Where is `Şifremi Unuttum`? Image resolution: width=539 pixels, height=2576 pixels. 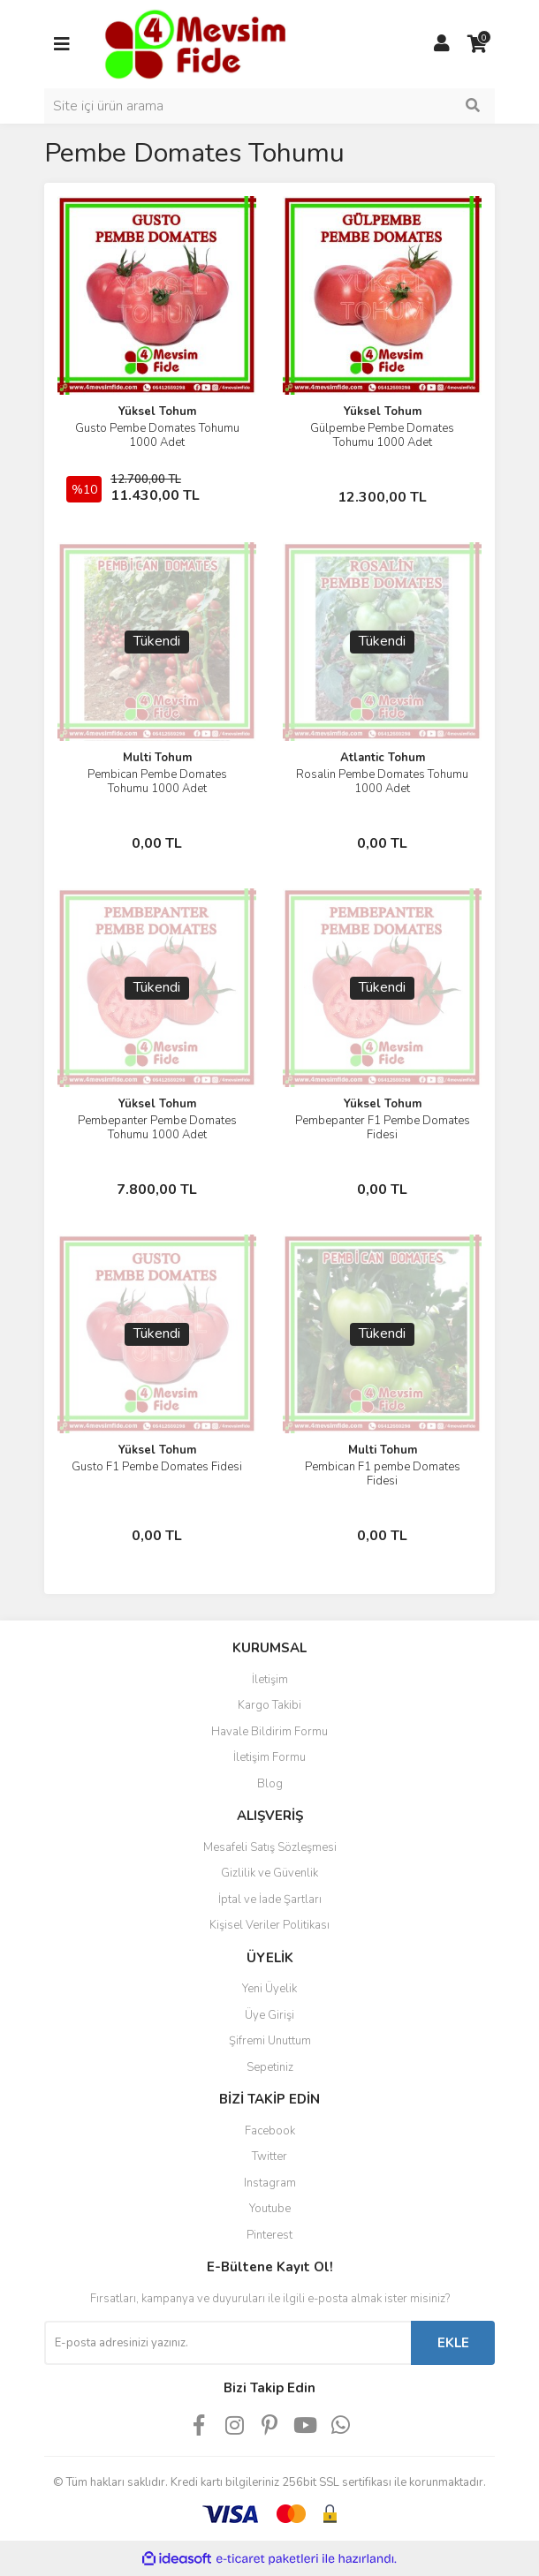
Şifremi Unuttum is located at coordinates (270, 2041).